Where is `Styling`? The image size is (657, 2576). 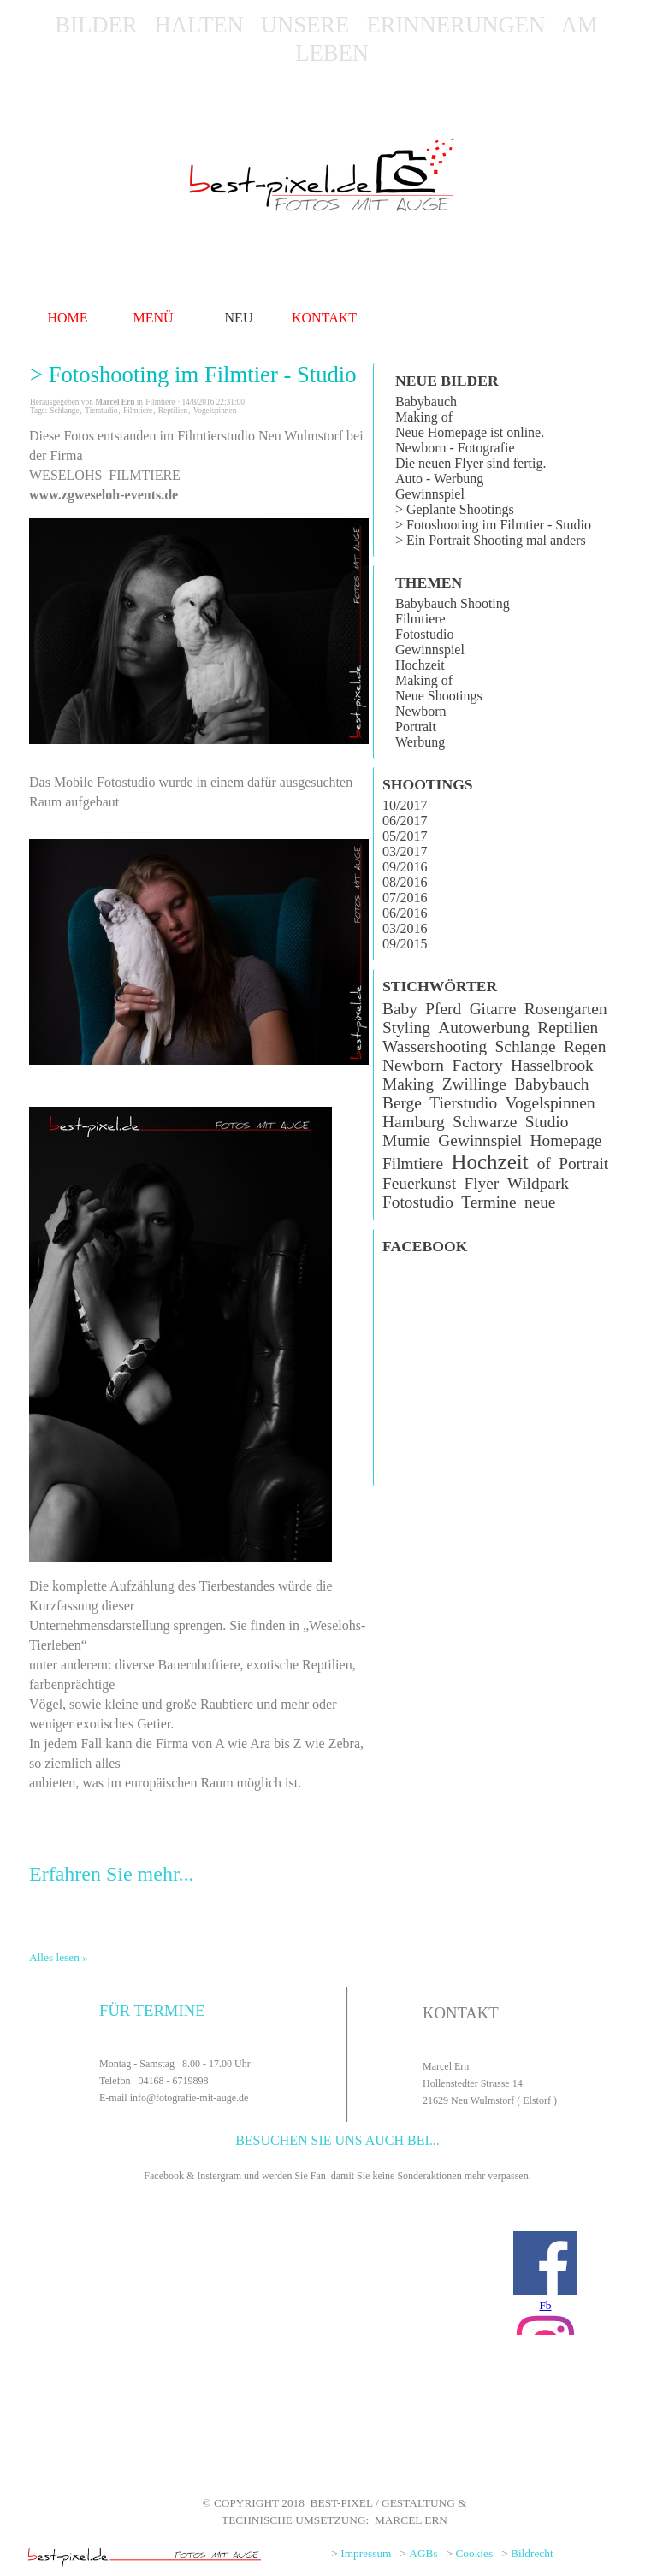 Styling is located at coordinates (406, 1028).